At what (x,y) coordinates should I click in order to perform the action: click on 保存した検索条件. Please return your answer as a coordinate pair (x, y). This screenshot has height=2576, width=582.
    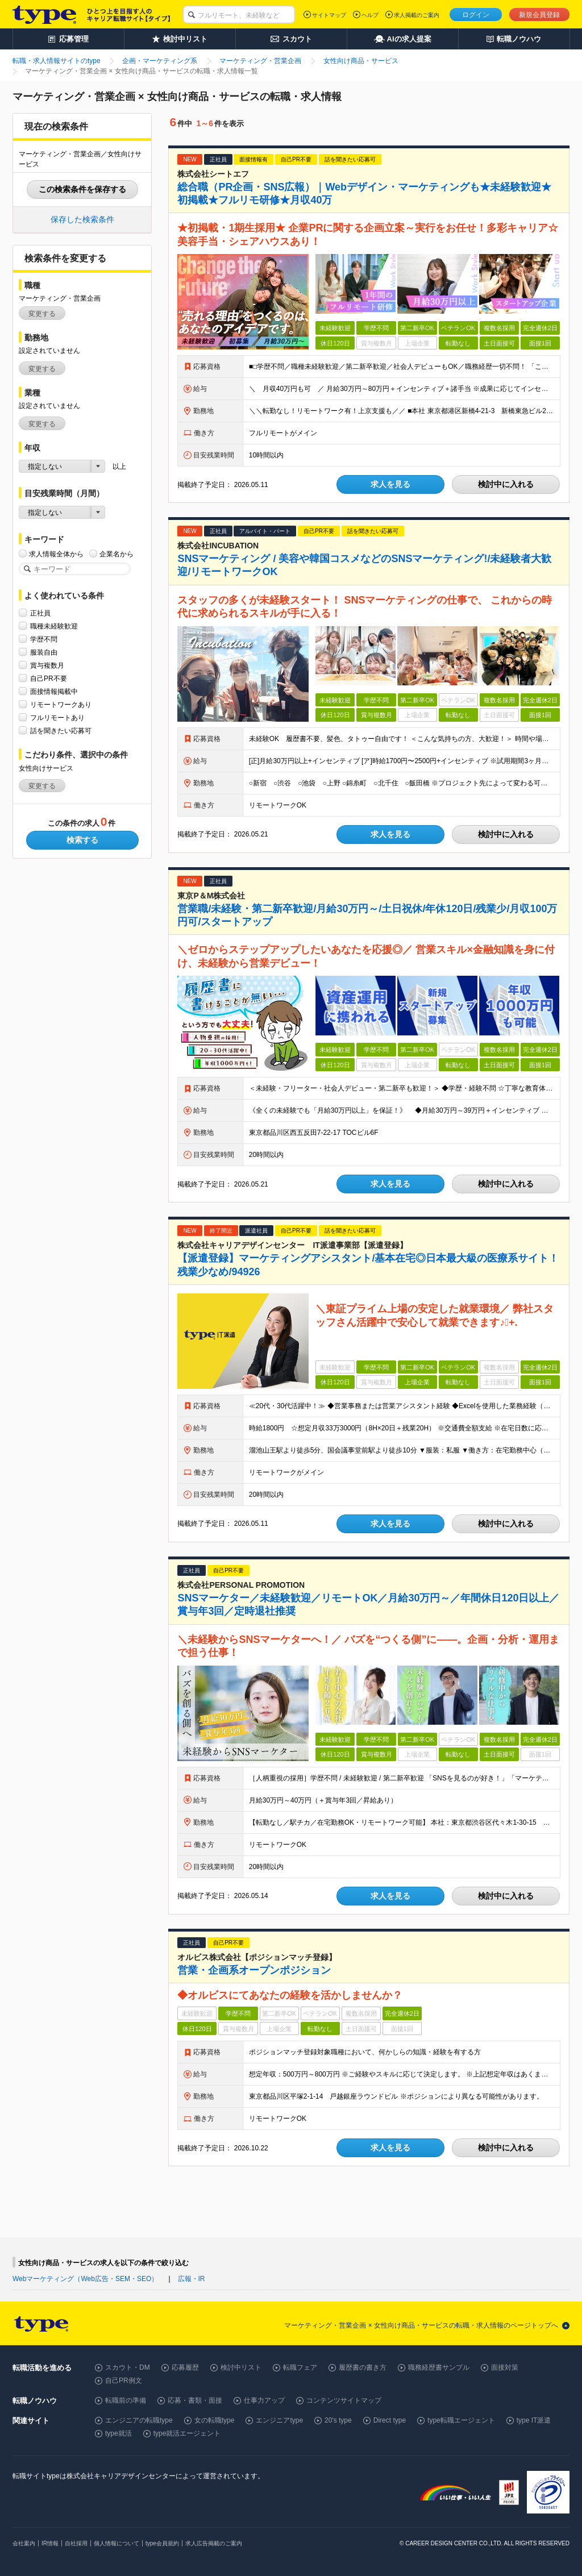
    Looking at the image, I should click on (82, 219).